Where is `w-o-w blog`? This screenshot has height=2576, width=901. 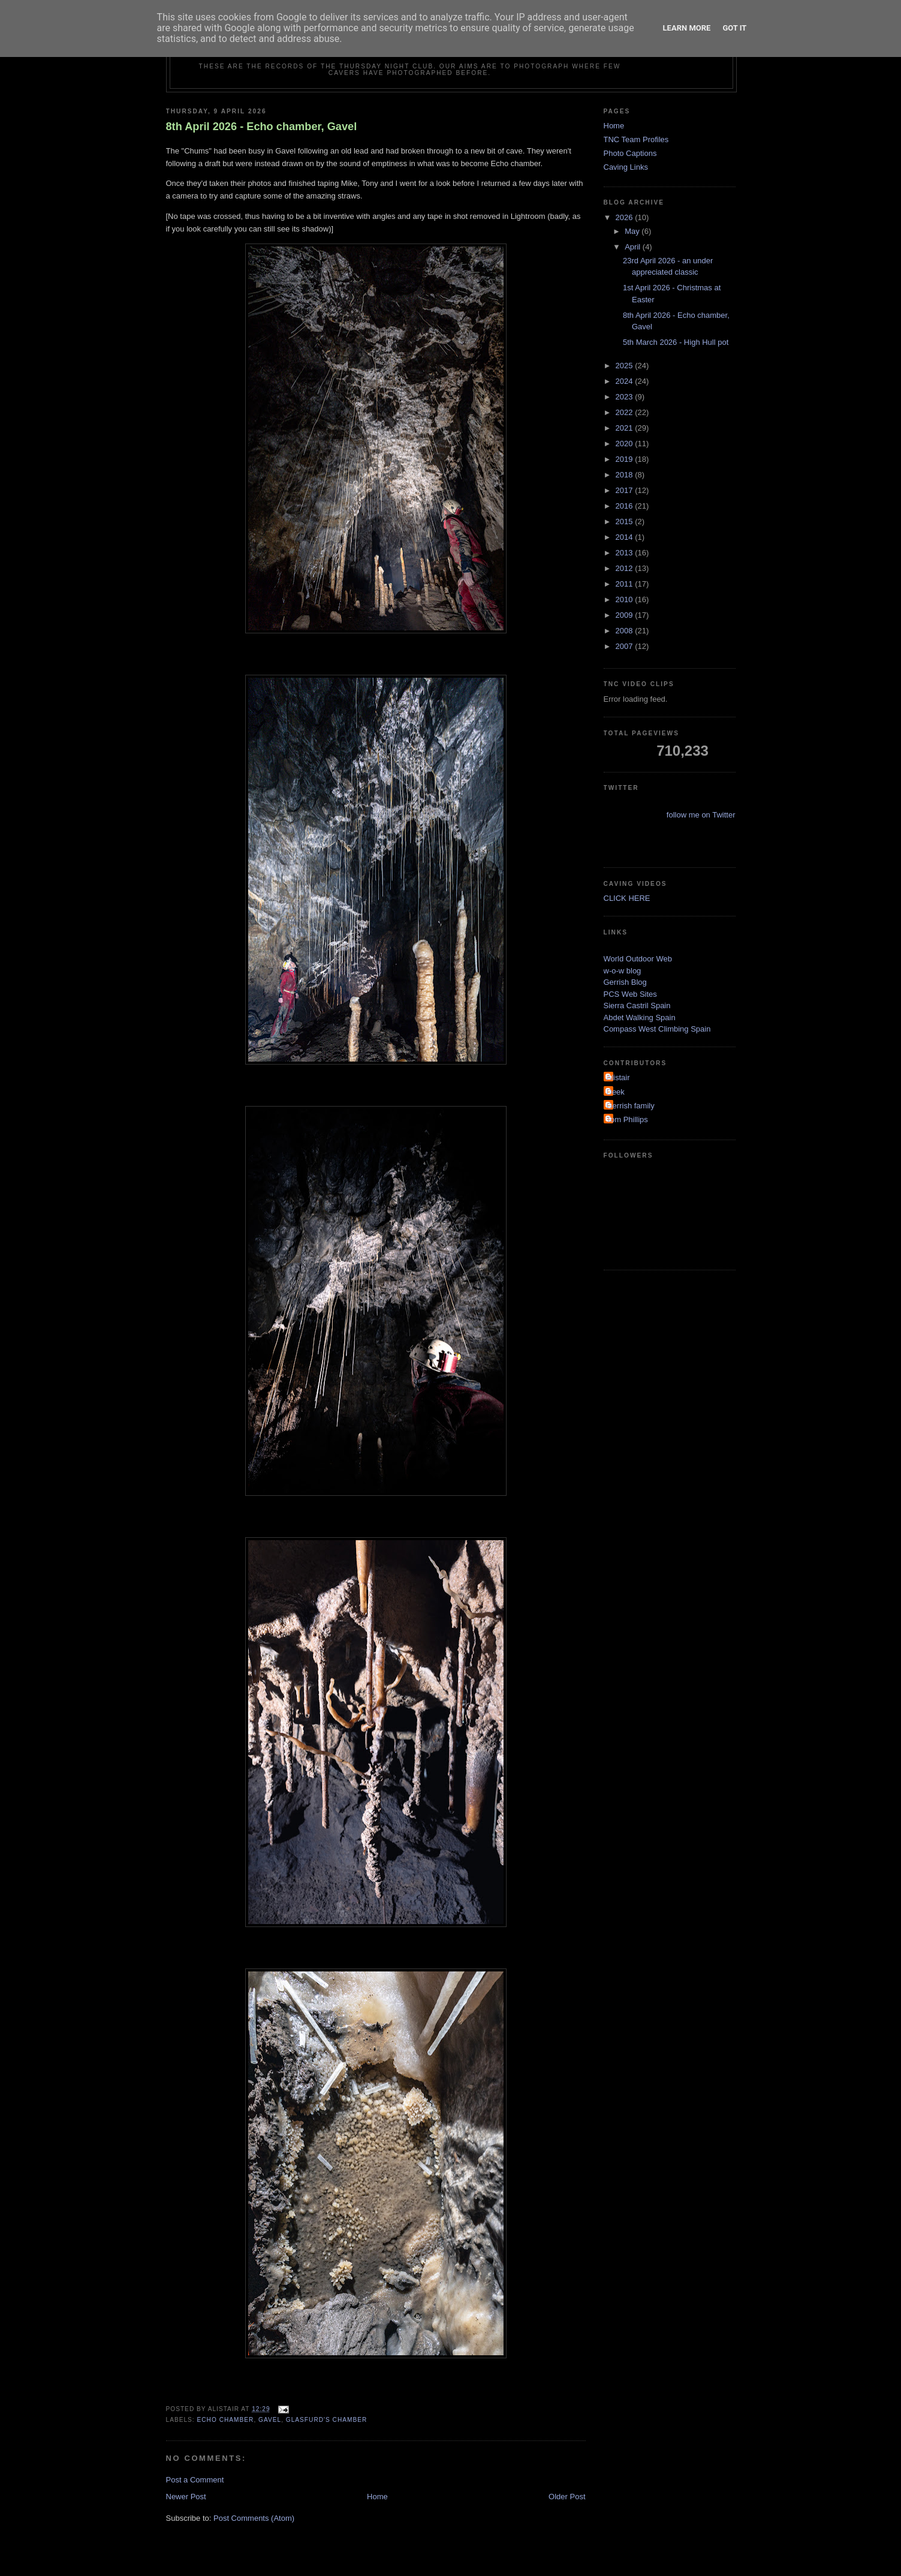
w-o-w blog is located at coordinates (622, 970).